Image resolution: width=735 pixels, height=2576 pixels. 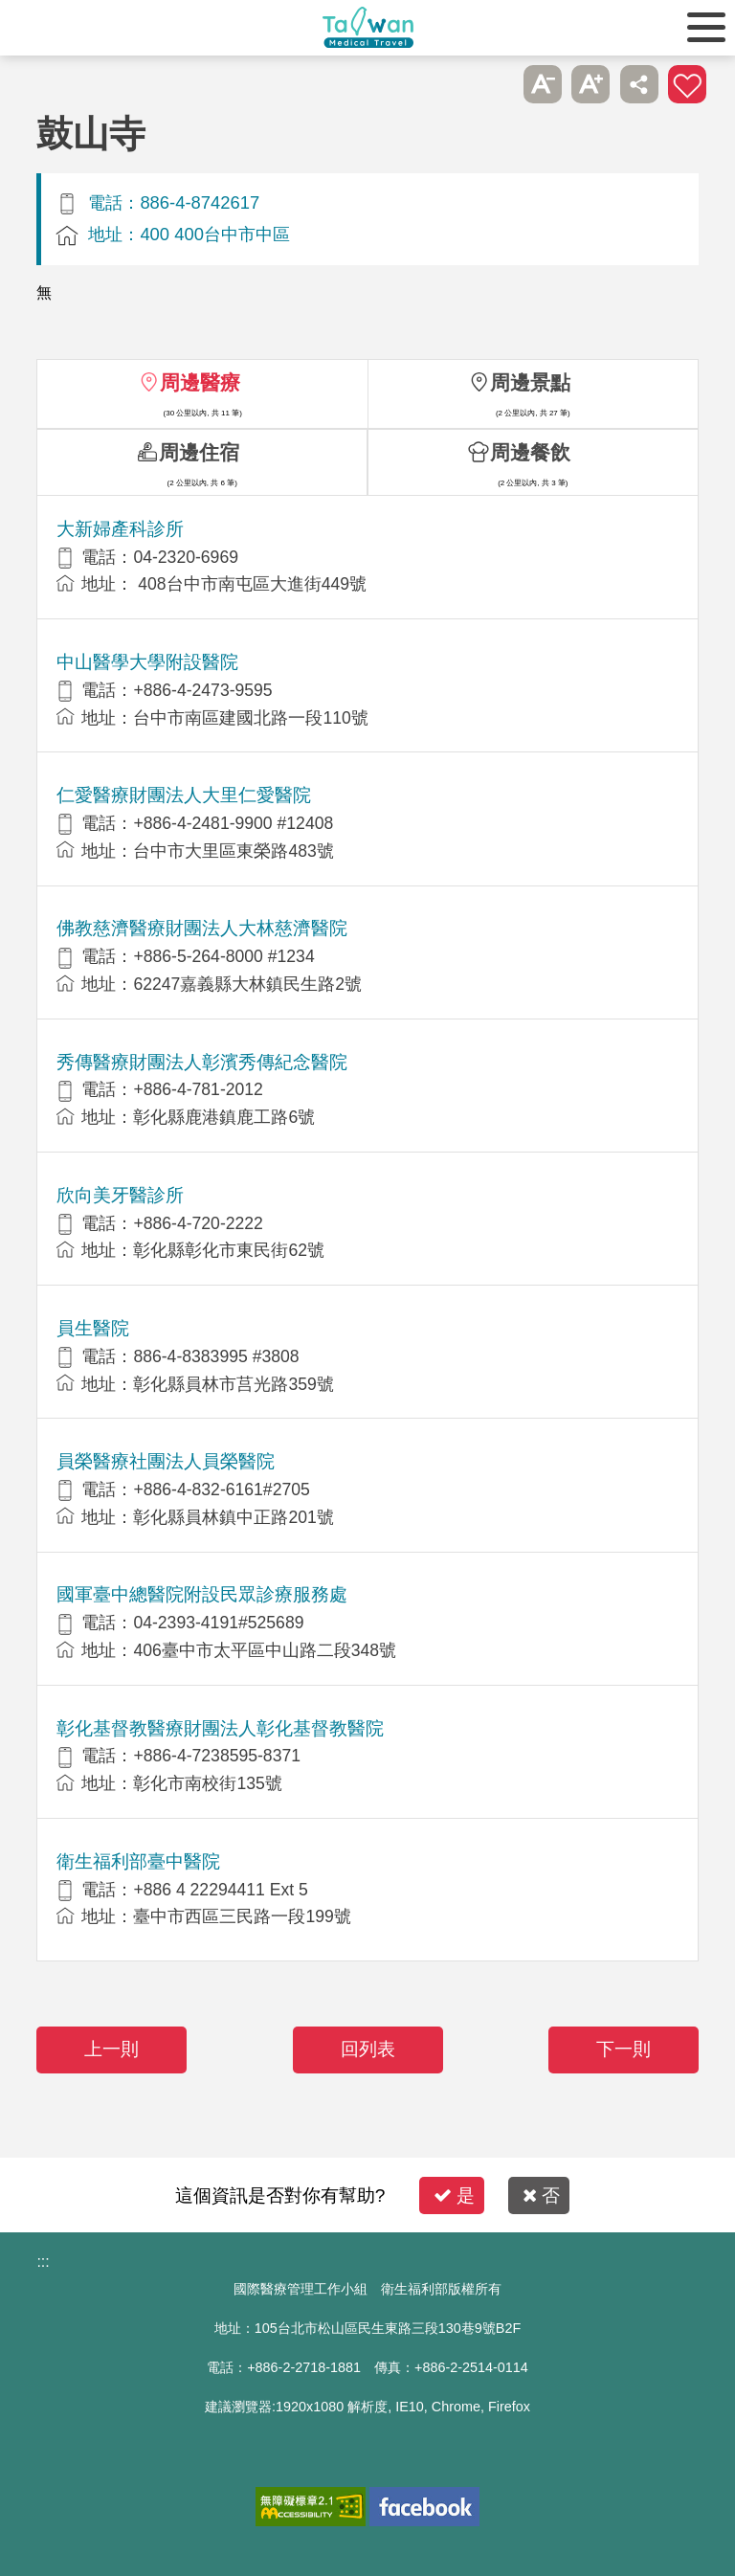 What do you see at coordinates (201, 928) in the screenshot?
I see `佛教慈濟醫療財團法人大林慈濟醫院` at bounding box center [201, 928].